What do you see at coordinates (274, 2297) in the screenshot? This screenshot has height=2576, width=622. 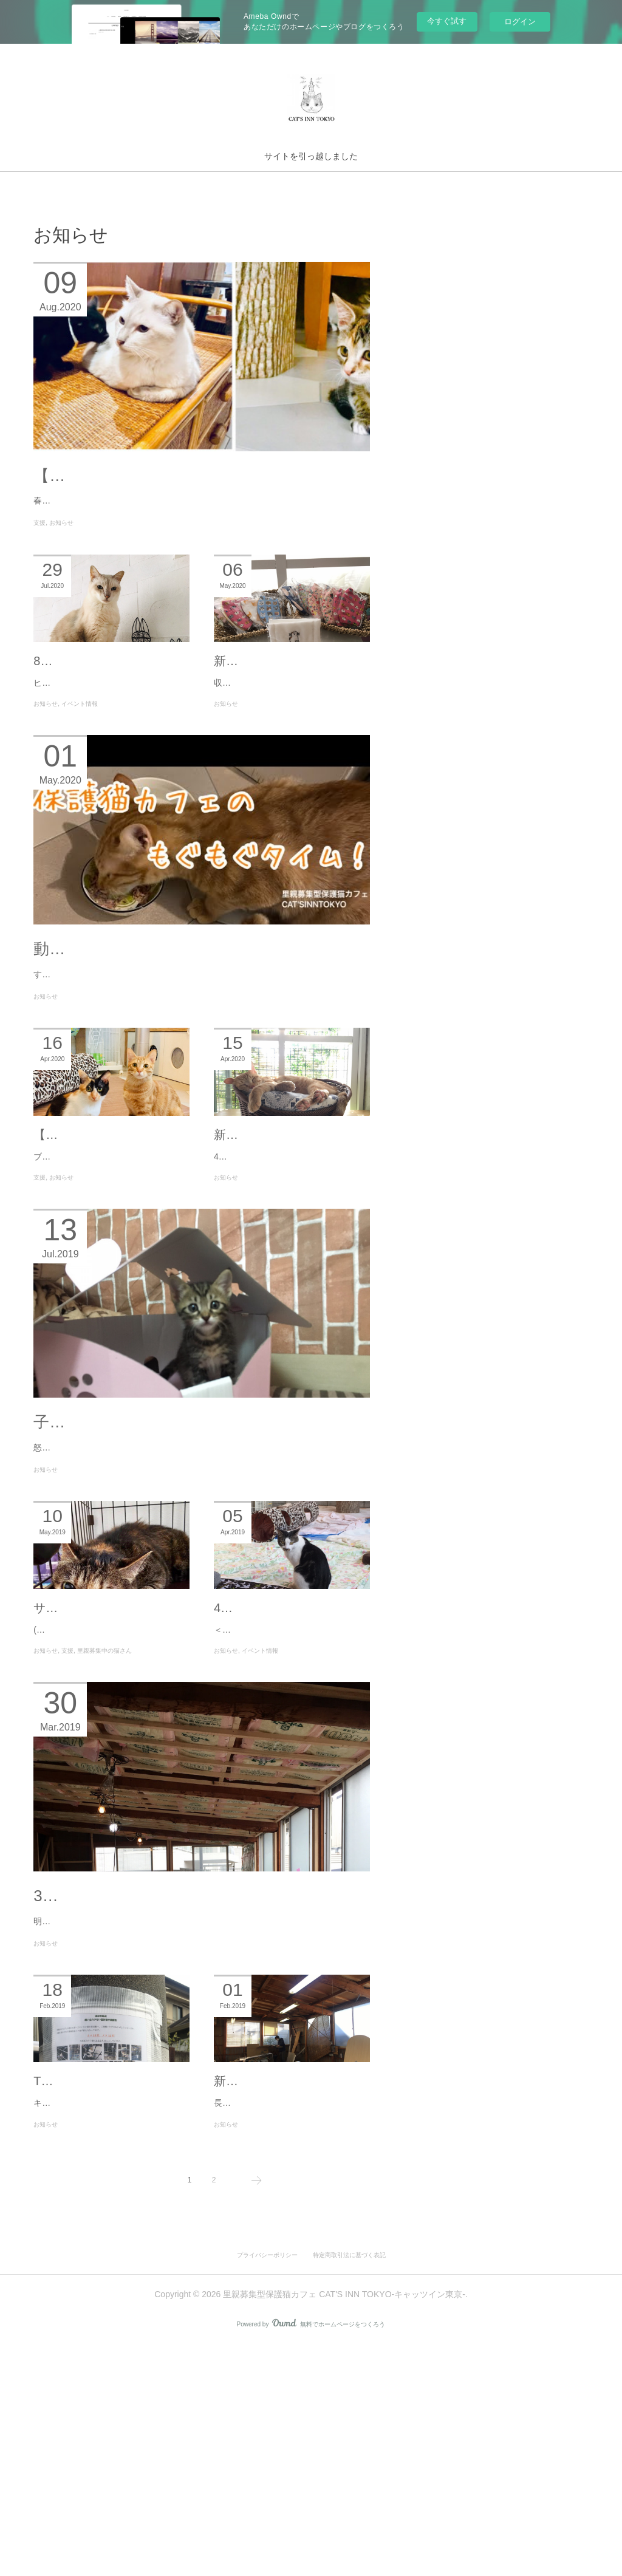 I see `新店舗進捗お知らせ！` at bounding box center [274, 2297].